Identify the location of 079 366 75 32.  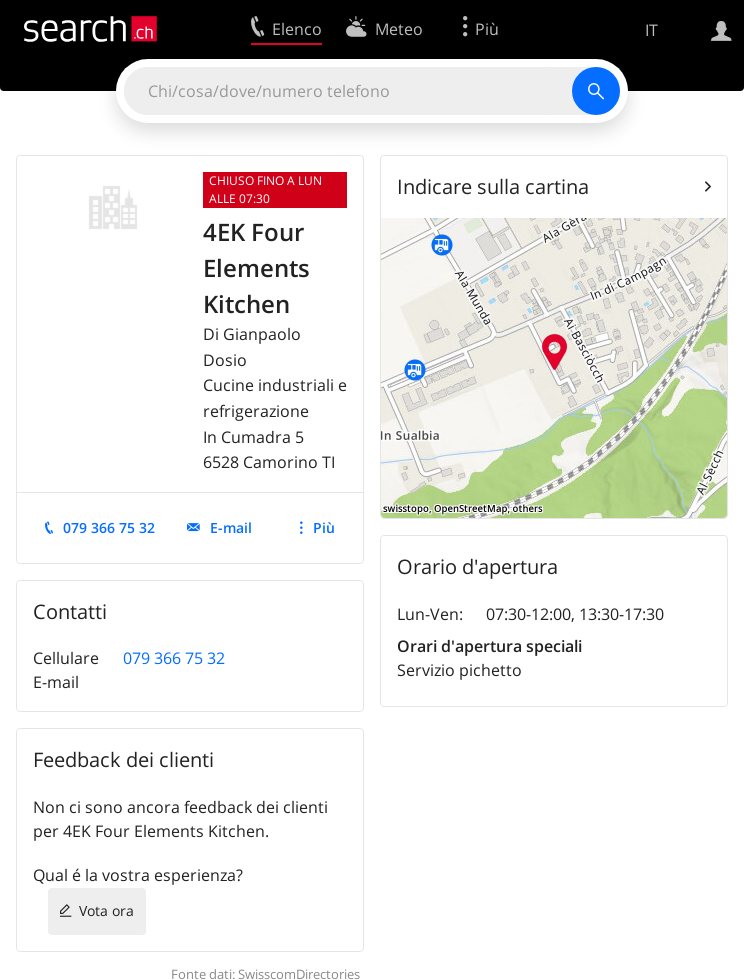
(109, 527).